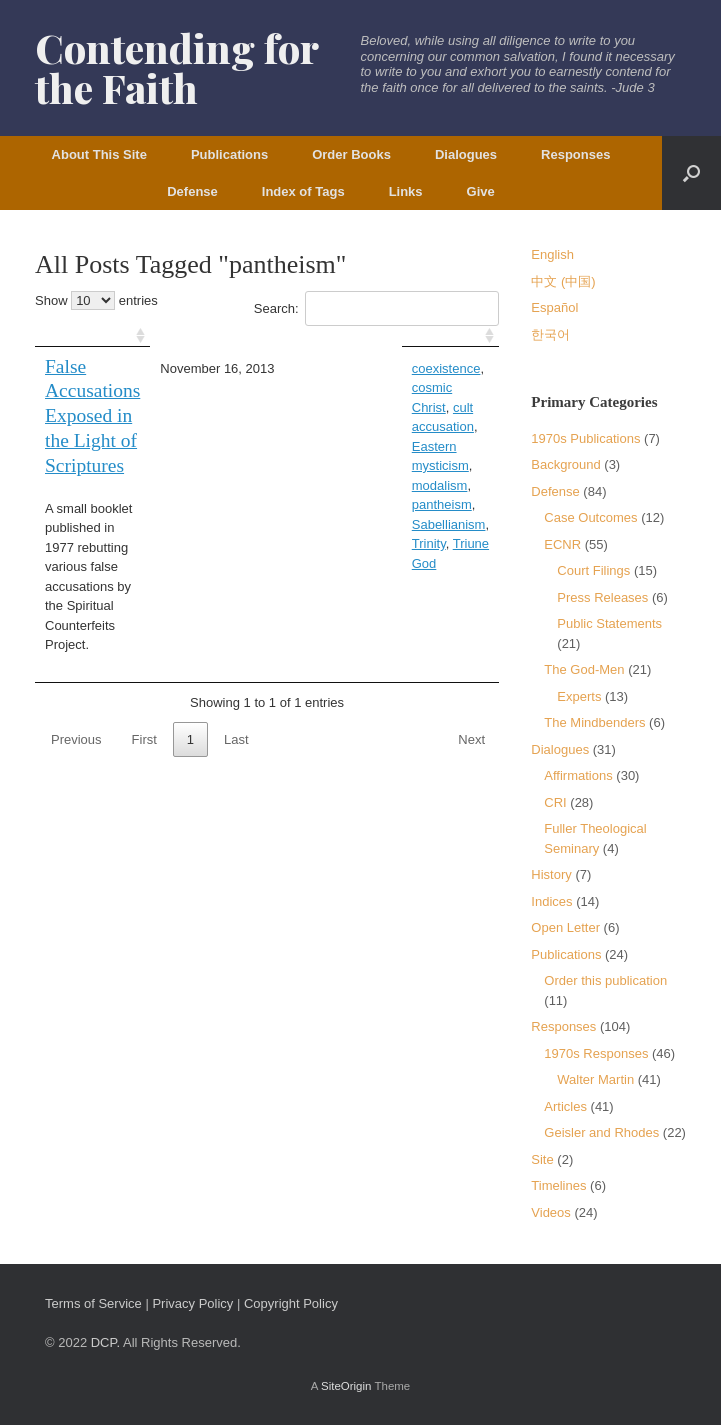 The image size is (721, 1425). What do you see at coordinates (335, 446) in the screenshot?
I see `Trinity` at bounding box center [335, 446].